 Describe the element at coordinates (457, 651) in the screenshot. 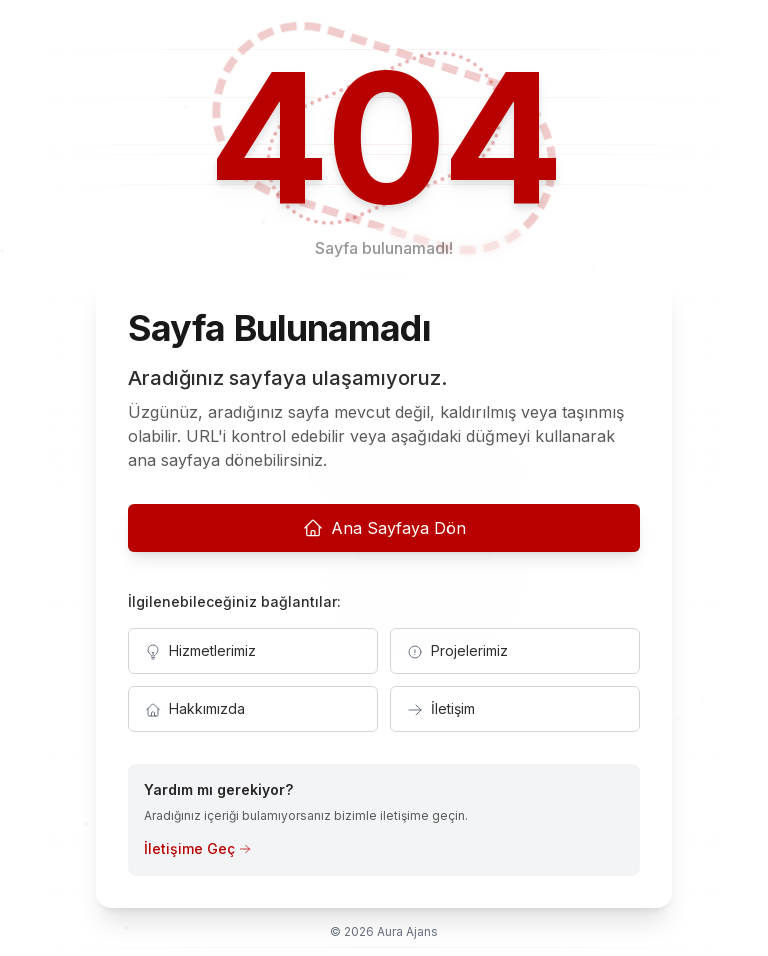

I see `Projelerimiz` at that location.